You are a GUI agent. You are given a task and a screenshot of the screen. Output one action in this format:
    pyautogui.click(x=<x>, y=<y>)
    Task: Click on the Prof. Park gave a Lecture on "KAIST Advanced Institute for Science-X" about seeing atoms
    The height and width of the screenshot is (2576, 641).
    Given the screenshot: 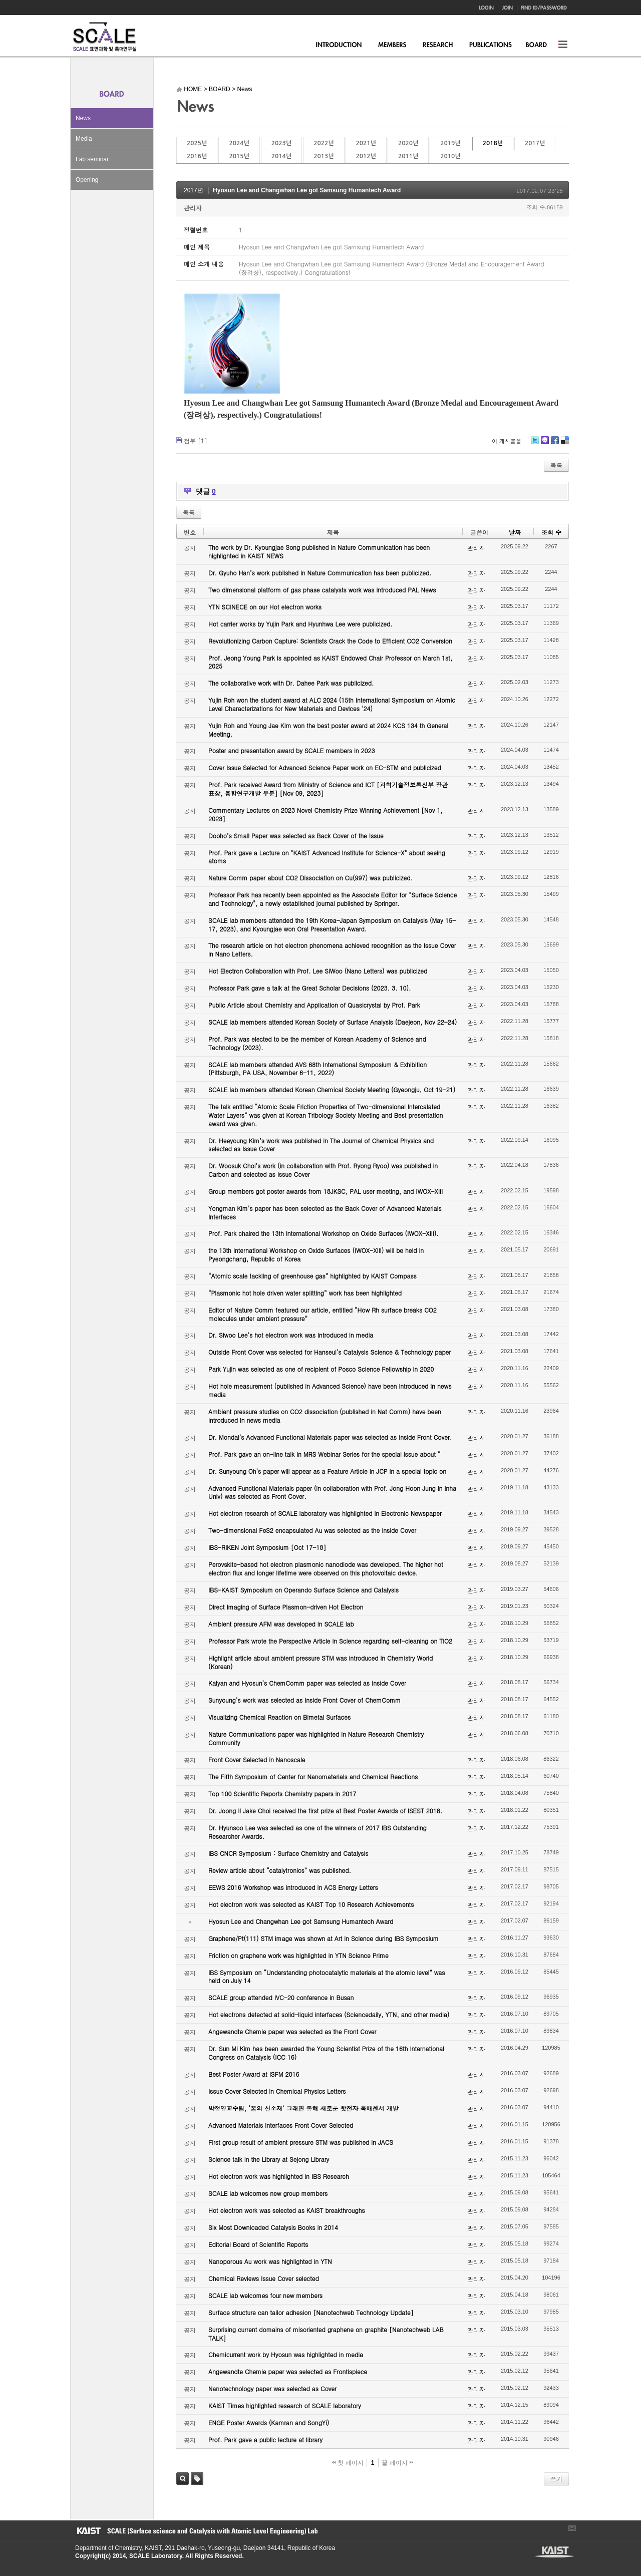 What is the action you would take?
    pyautogui.click(x=326, y=856)
    